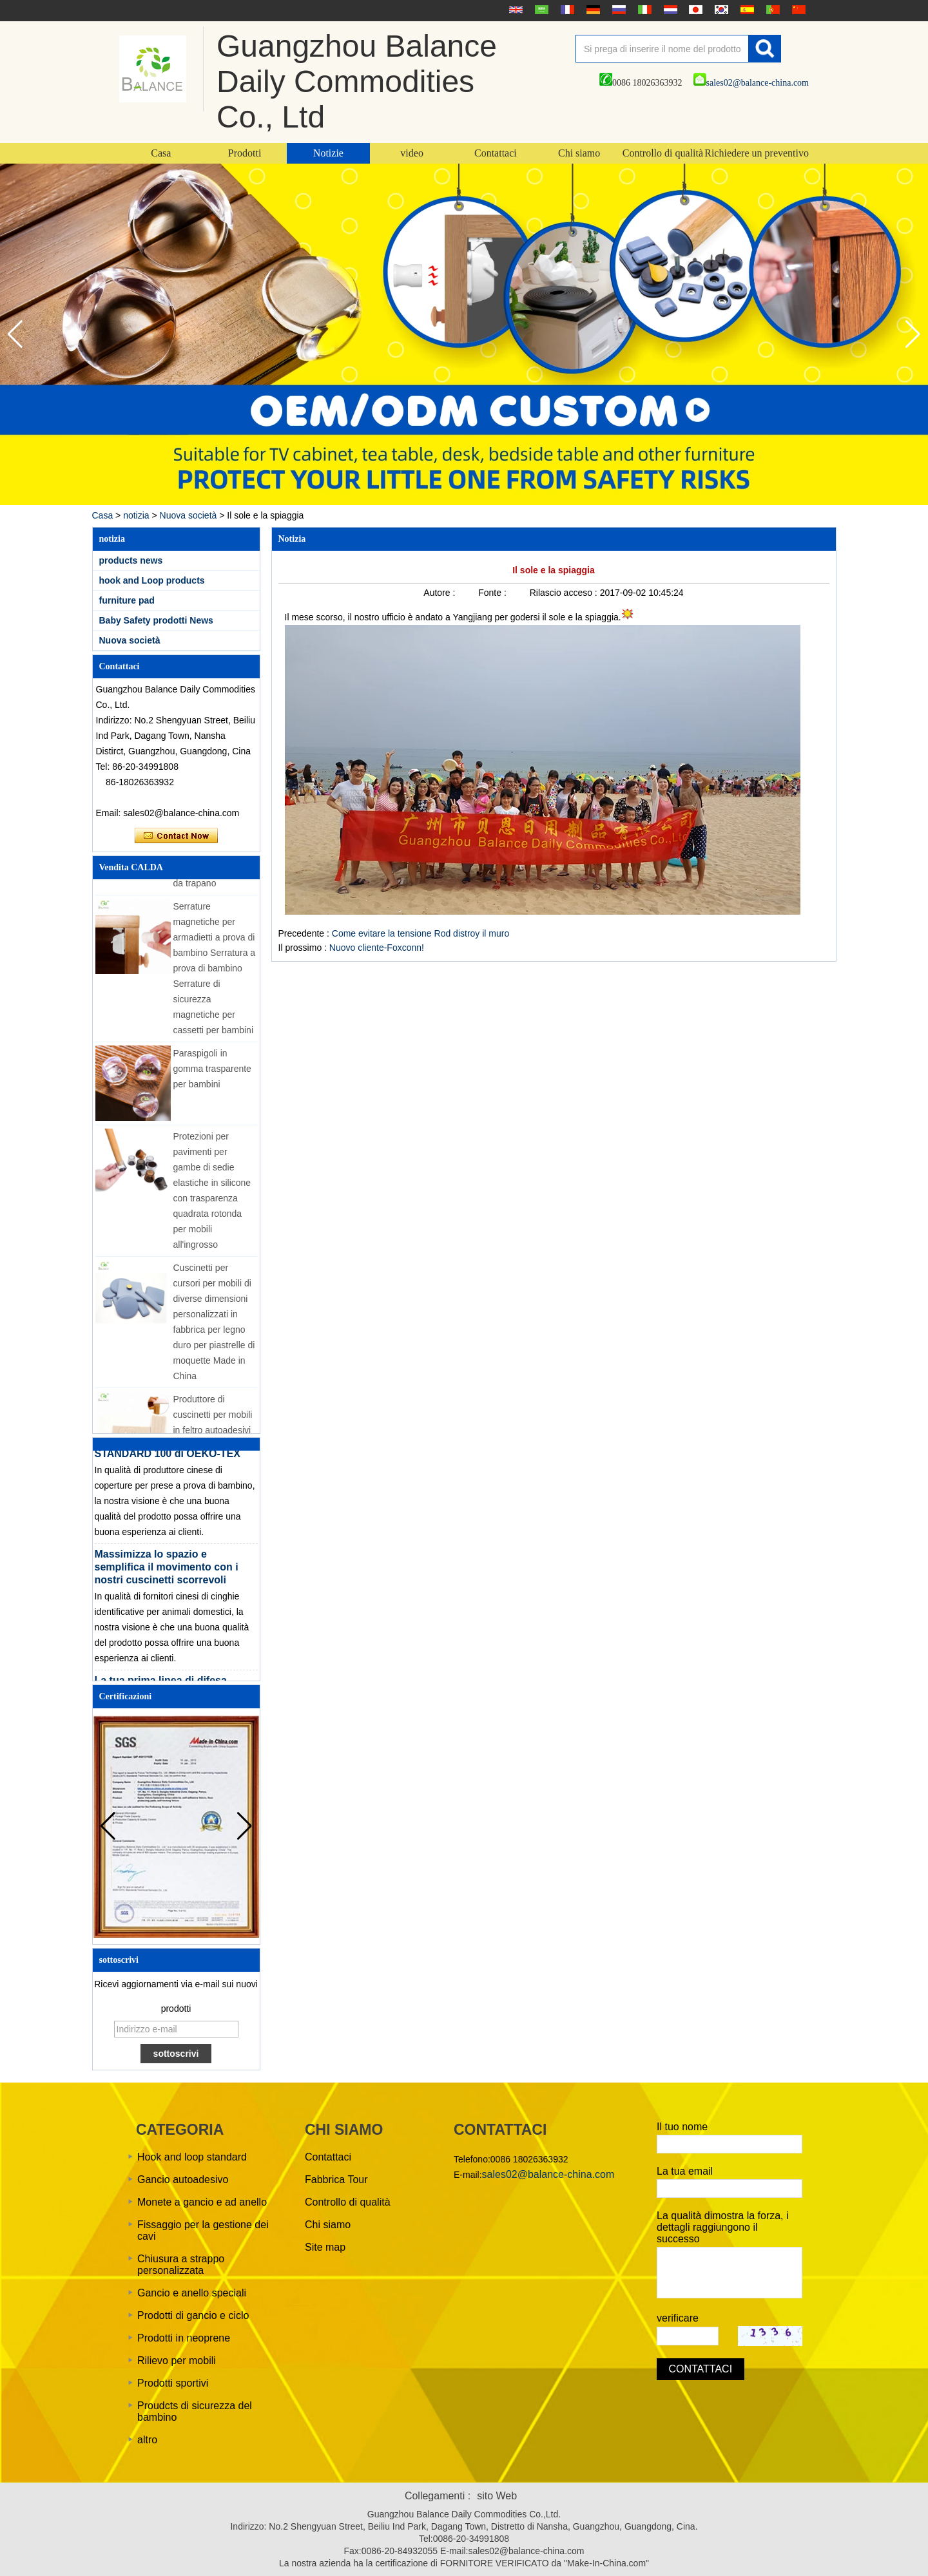  What do you see at coordinates (136, 515) in the screenshot?
I see `notizia` at bounding box center [136, 515].